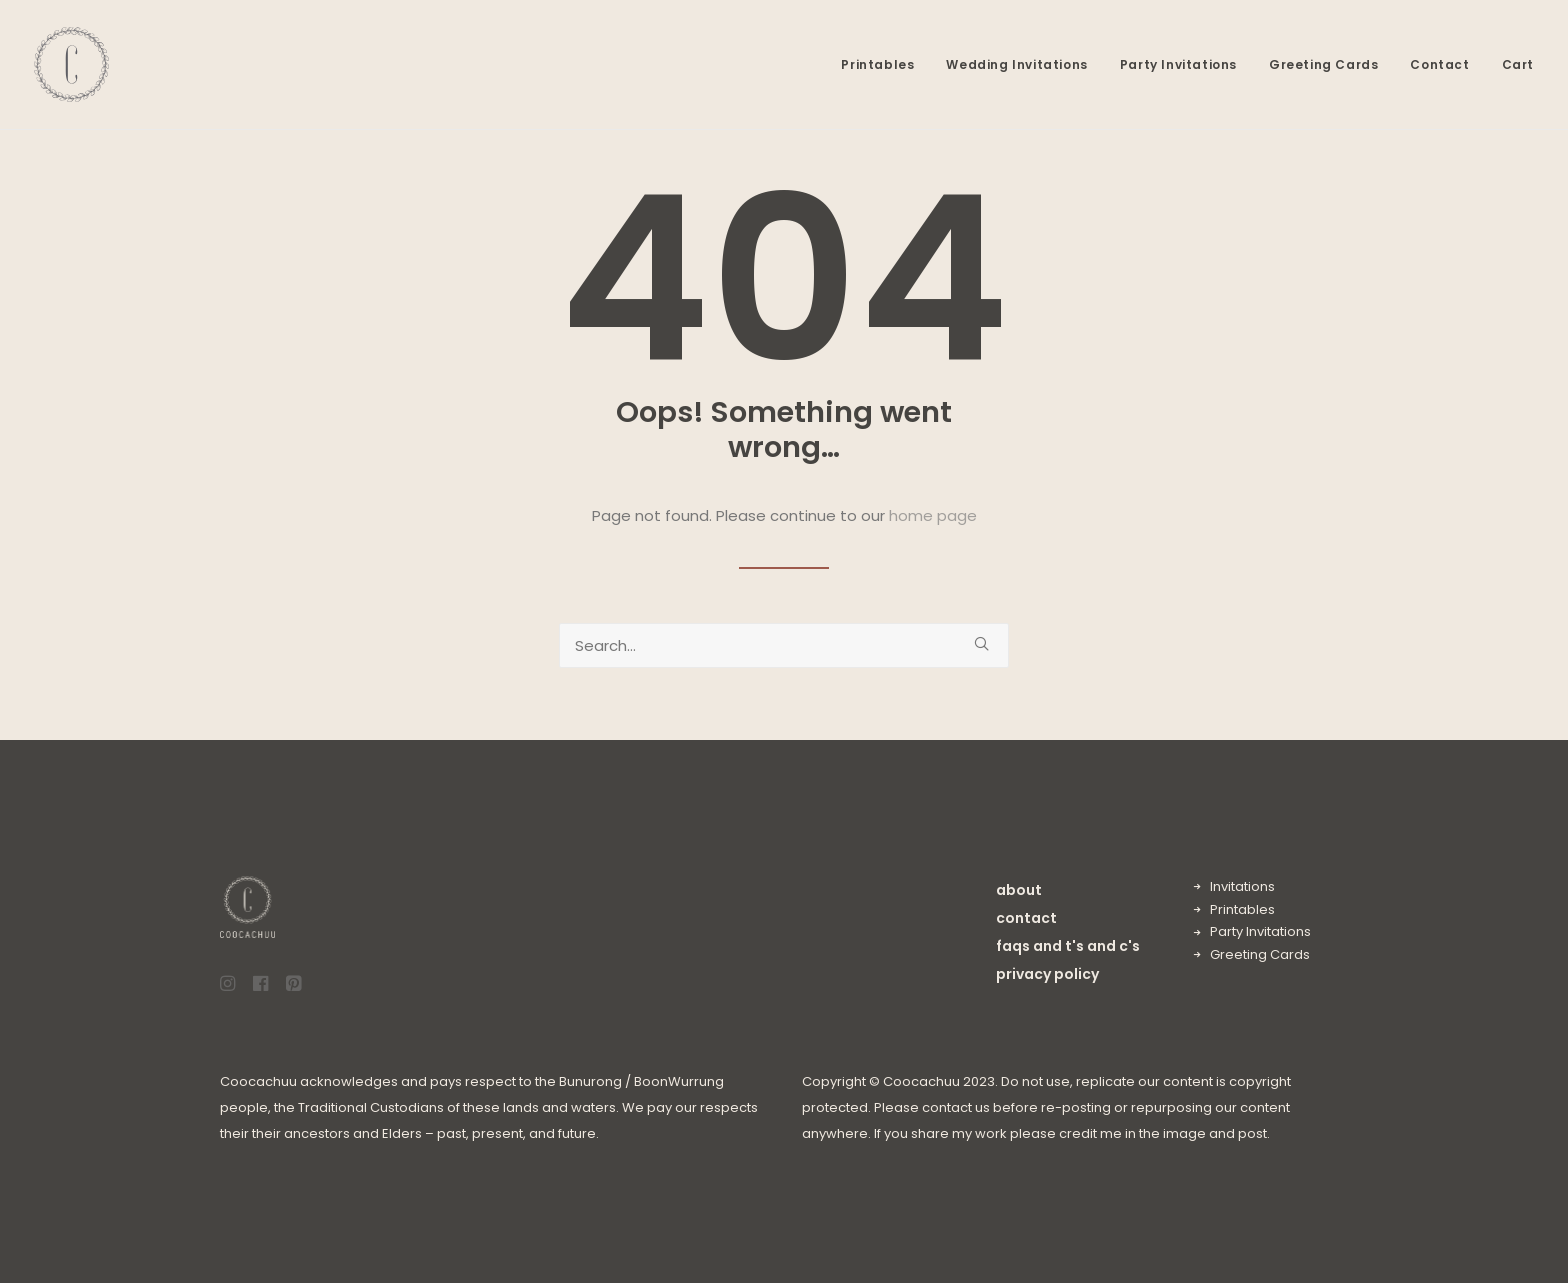 The image size is (1568, 1283). Describe the element at coordinates (933, 515) in the screenshot. I see `home page` at that location.